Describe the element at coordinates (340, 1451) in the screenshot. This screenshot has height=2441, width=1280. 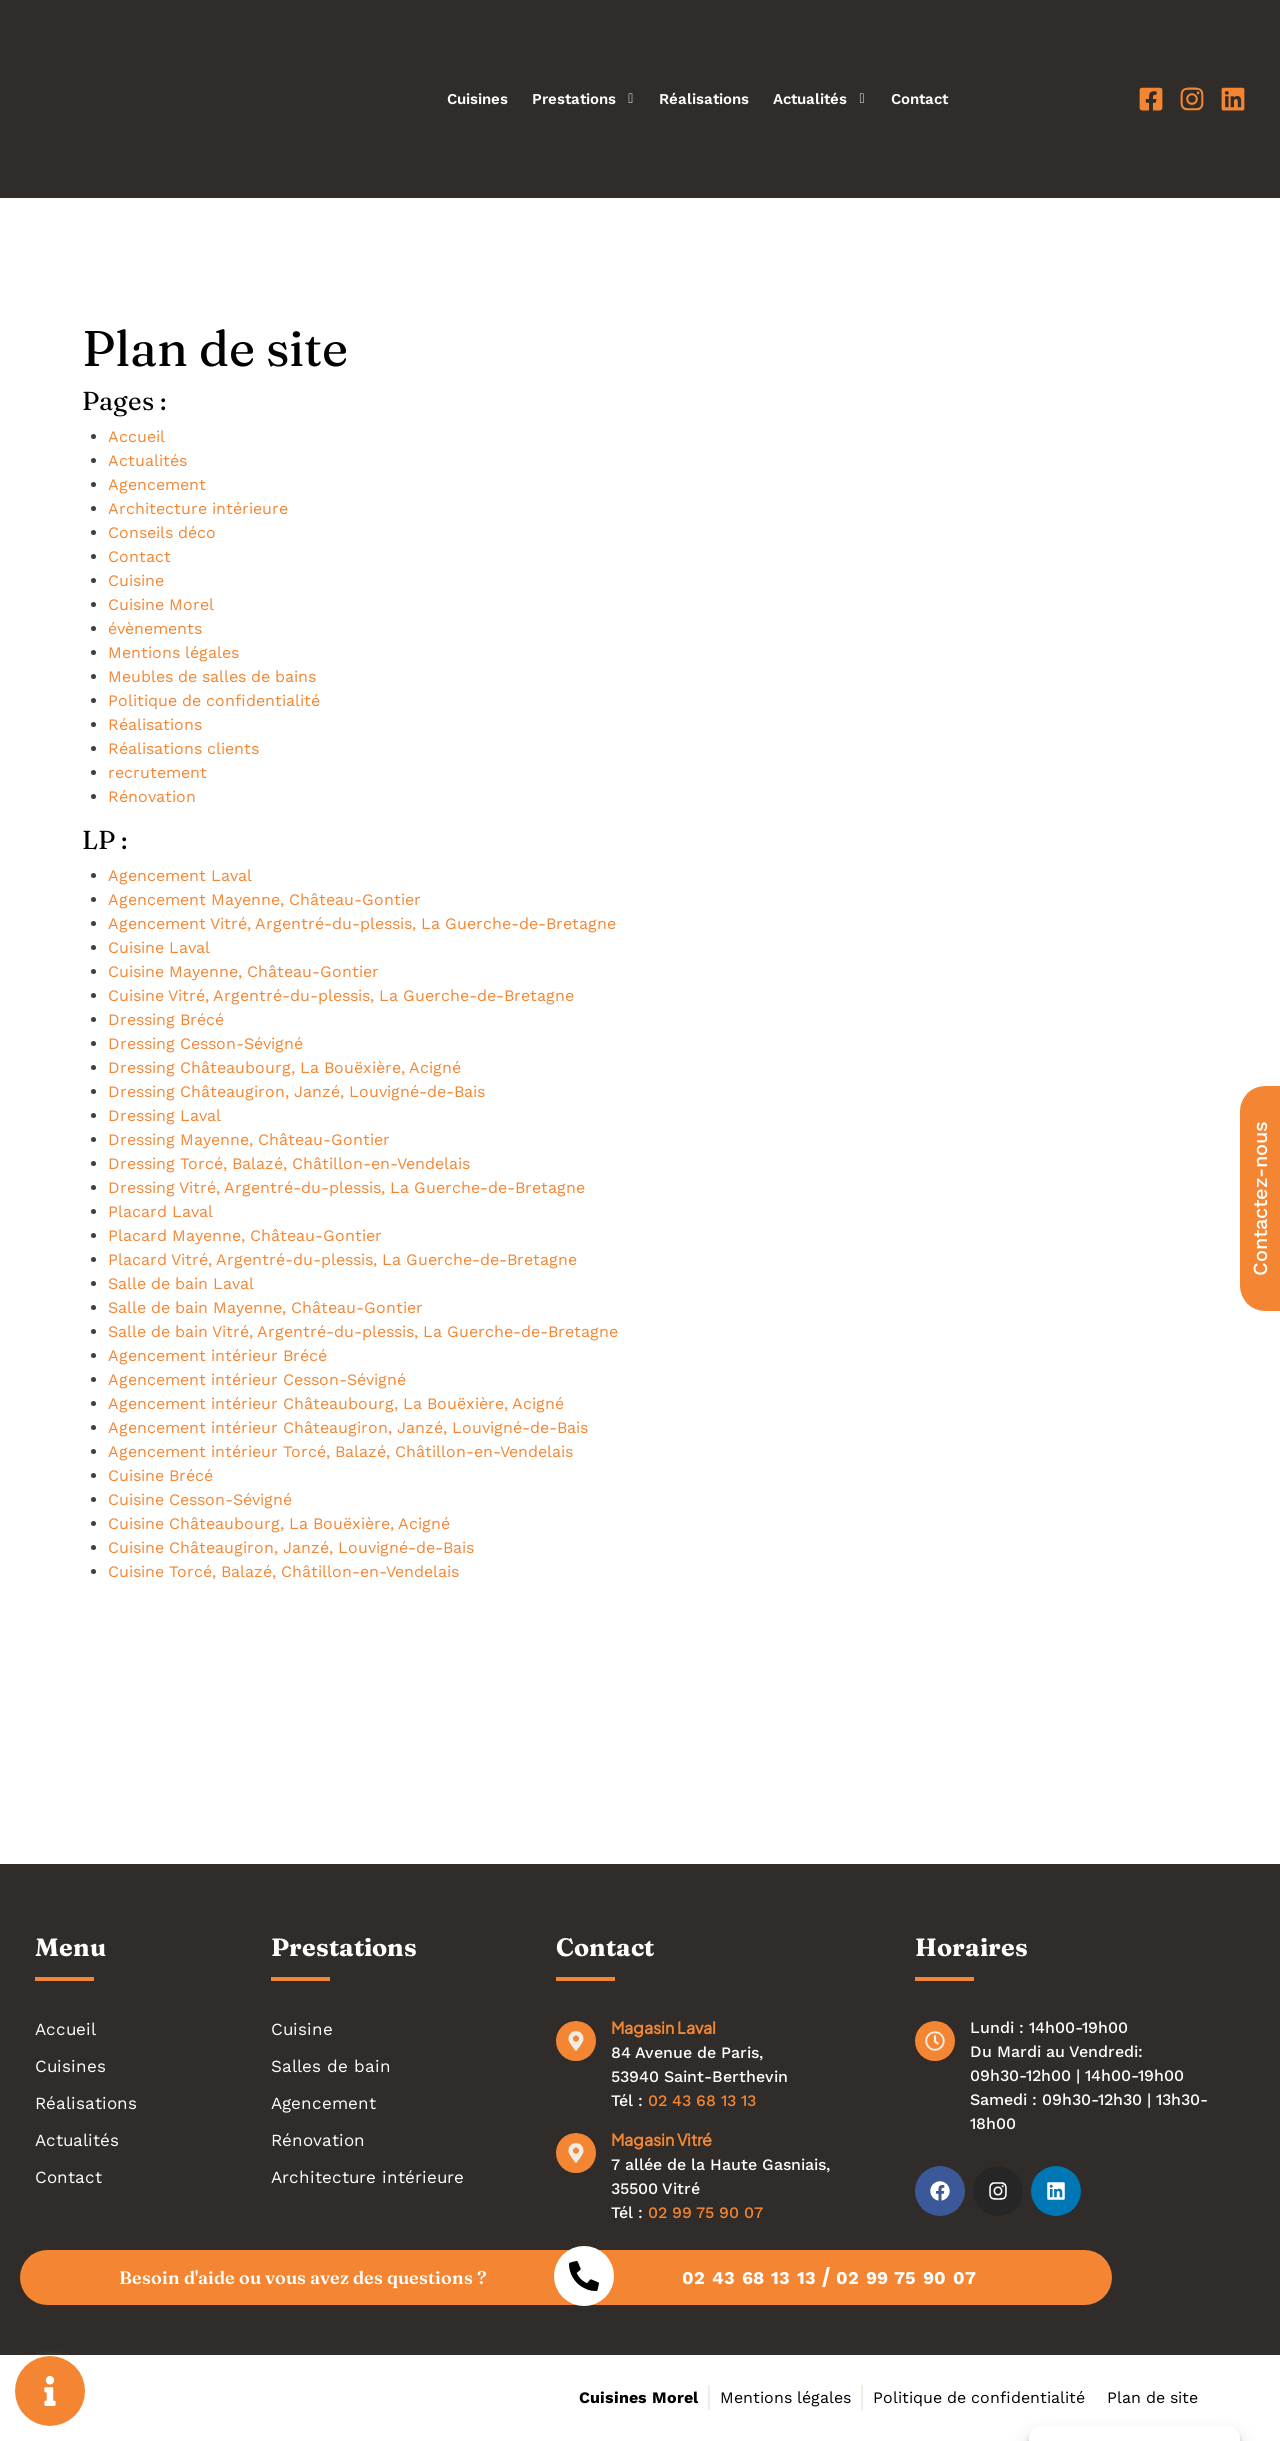
I see `Agencement intérieur Torcé, Balazé, Châtillon-en-Vendelais` at that location.